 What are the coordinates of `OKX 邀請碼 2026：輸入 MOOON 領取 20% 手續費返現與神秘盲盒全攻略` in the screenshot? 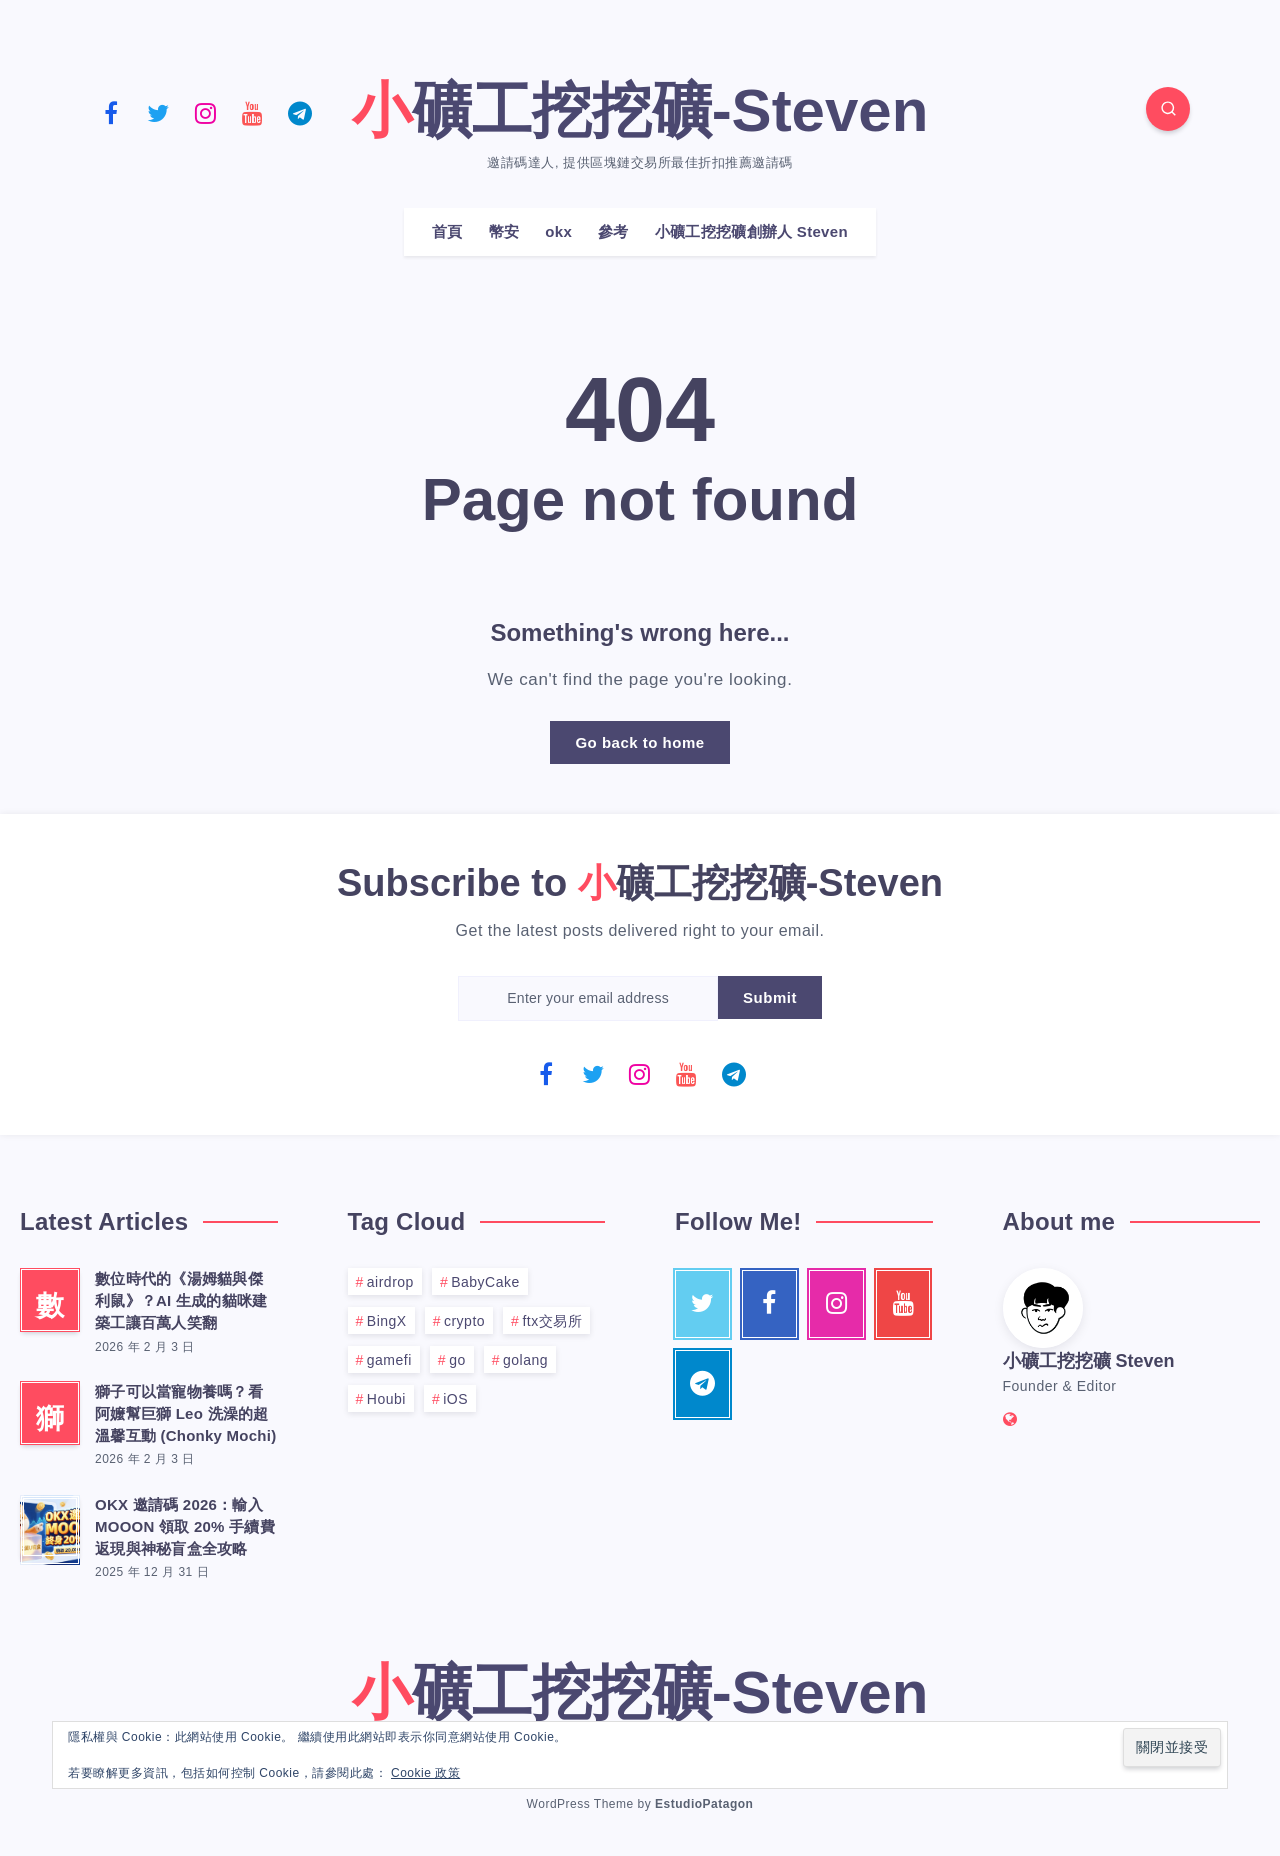 It's located at (185, 1526).